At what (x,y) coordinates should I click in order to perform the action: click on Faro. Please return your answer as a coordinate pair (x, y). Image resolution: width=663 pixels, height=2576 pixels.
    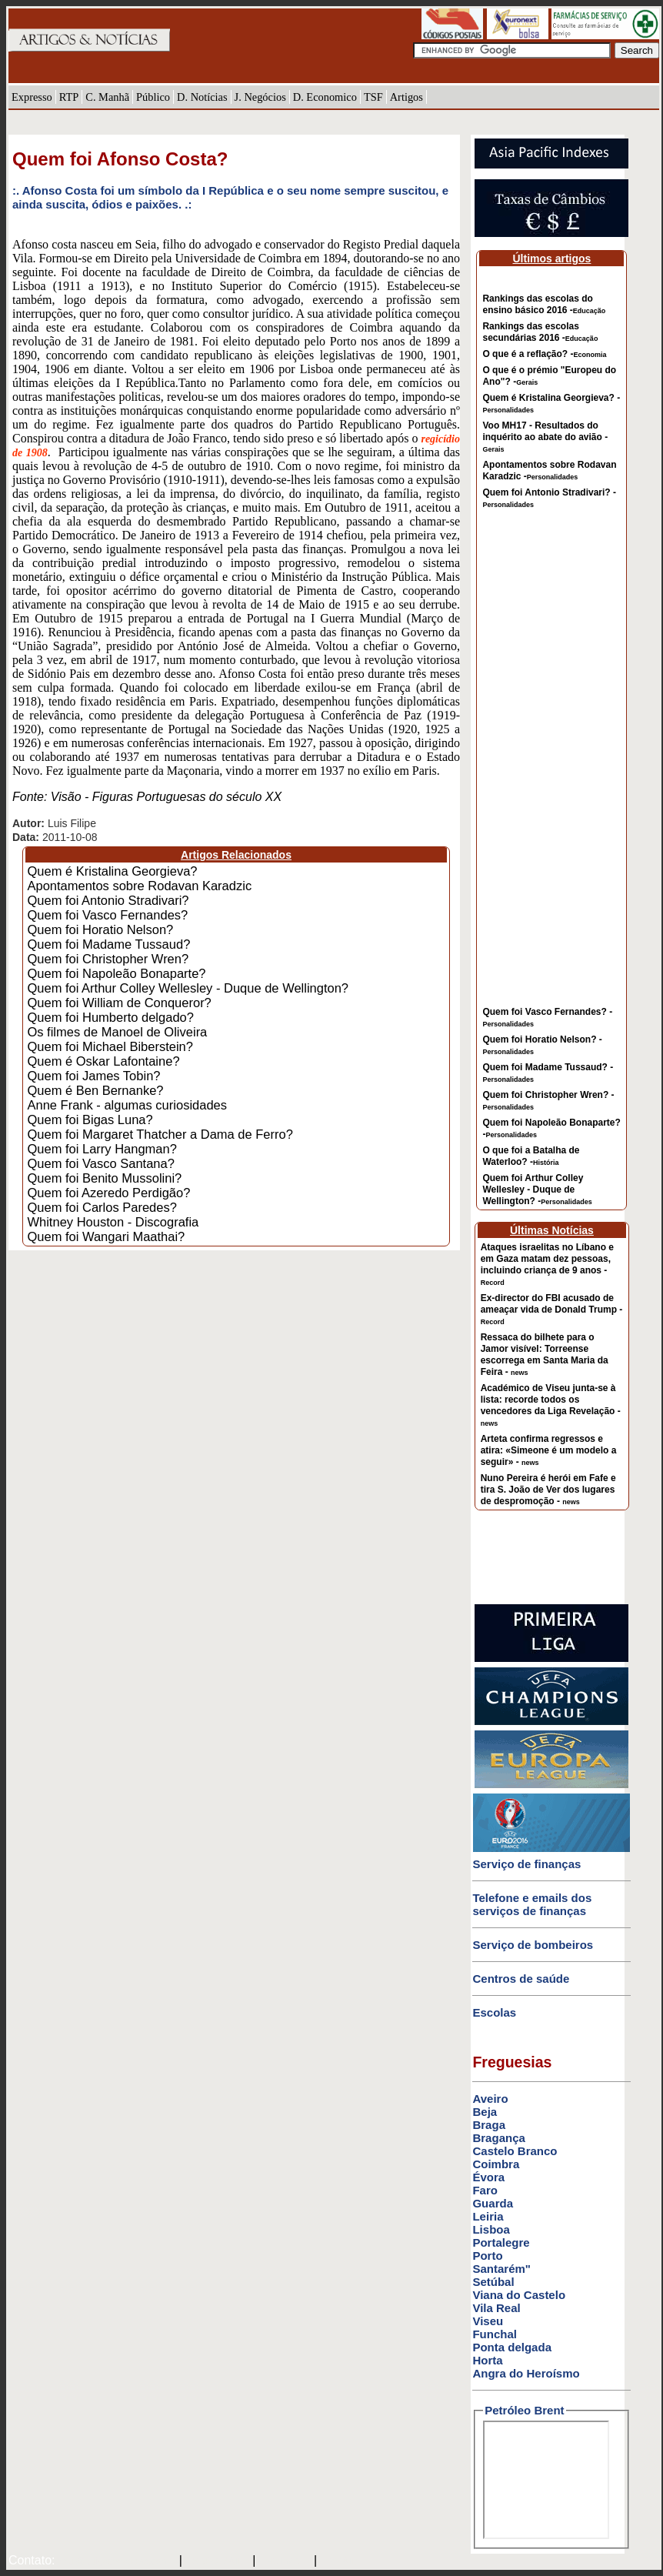
    Looking at the image, I should click on (485, 2190).